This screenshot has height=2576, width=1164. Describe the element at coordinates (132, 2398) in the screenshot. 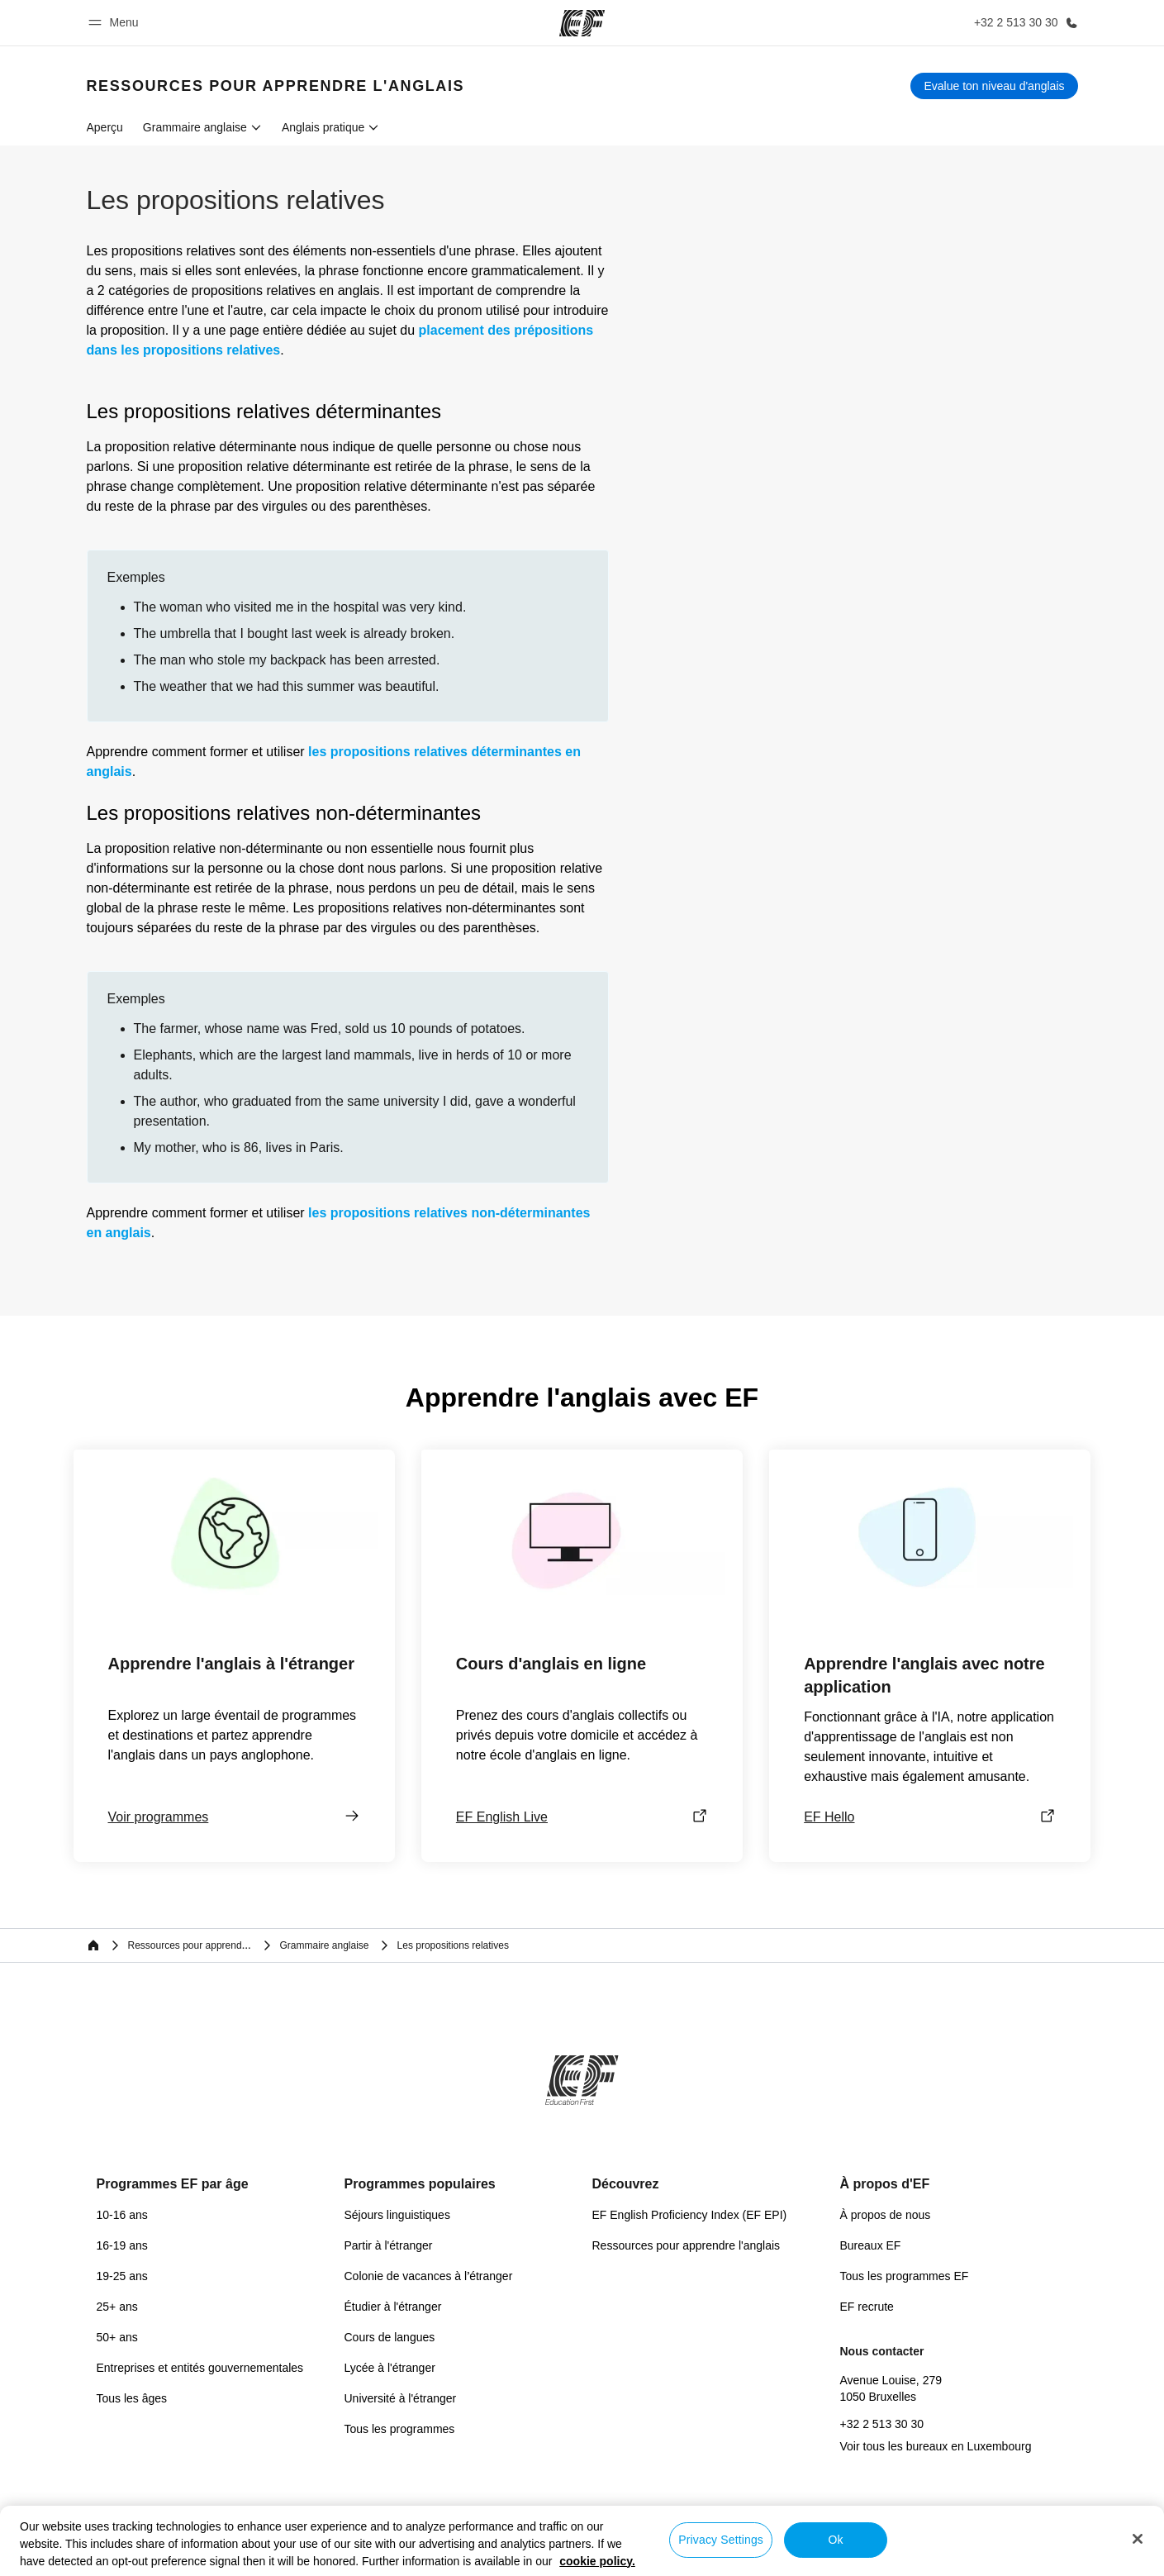

I see `Tous les âges` at that location.